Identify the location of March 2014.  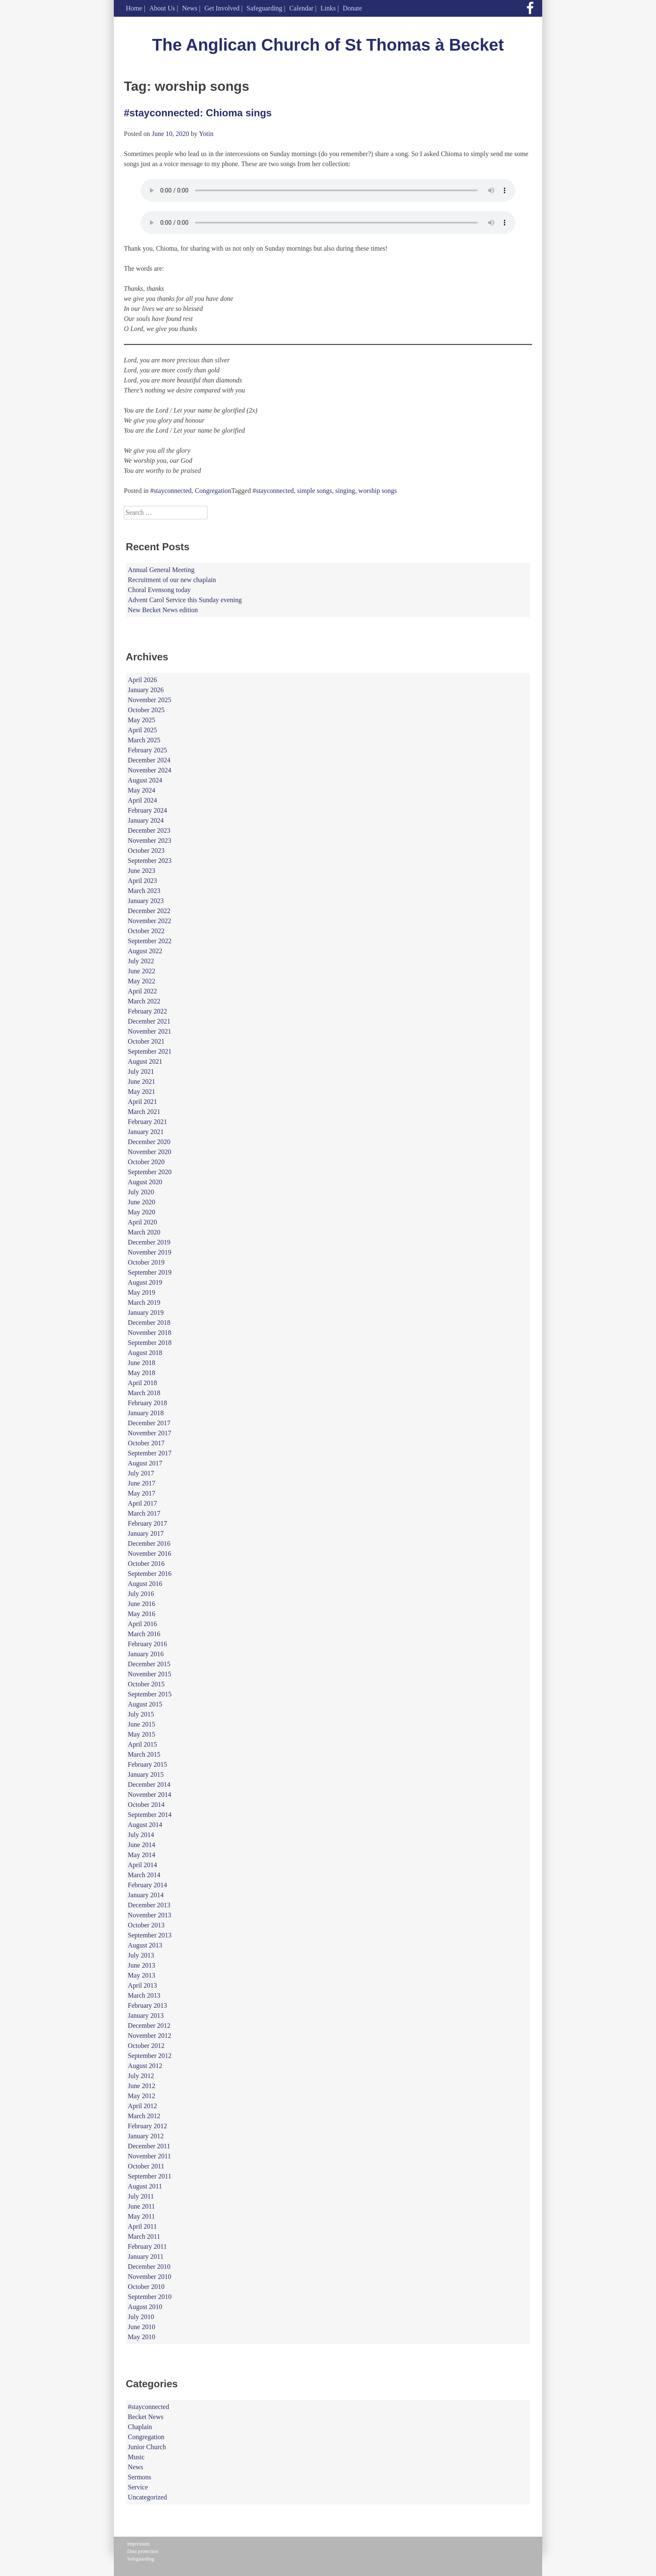
(144, 1874).